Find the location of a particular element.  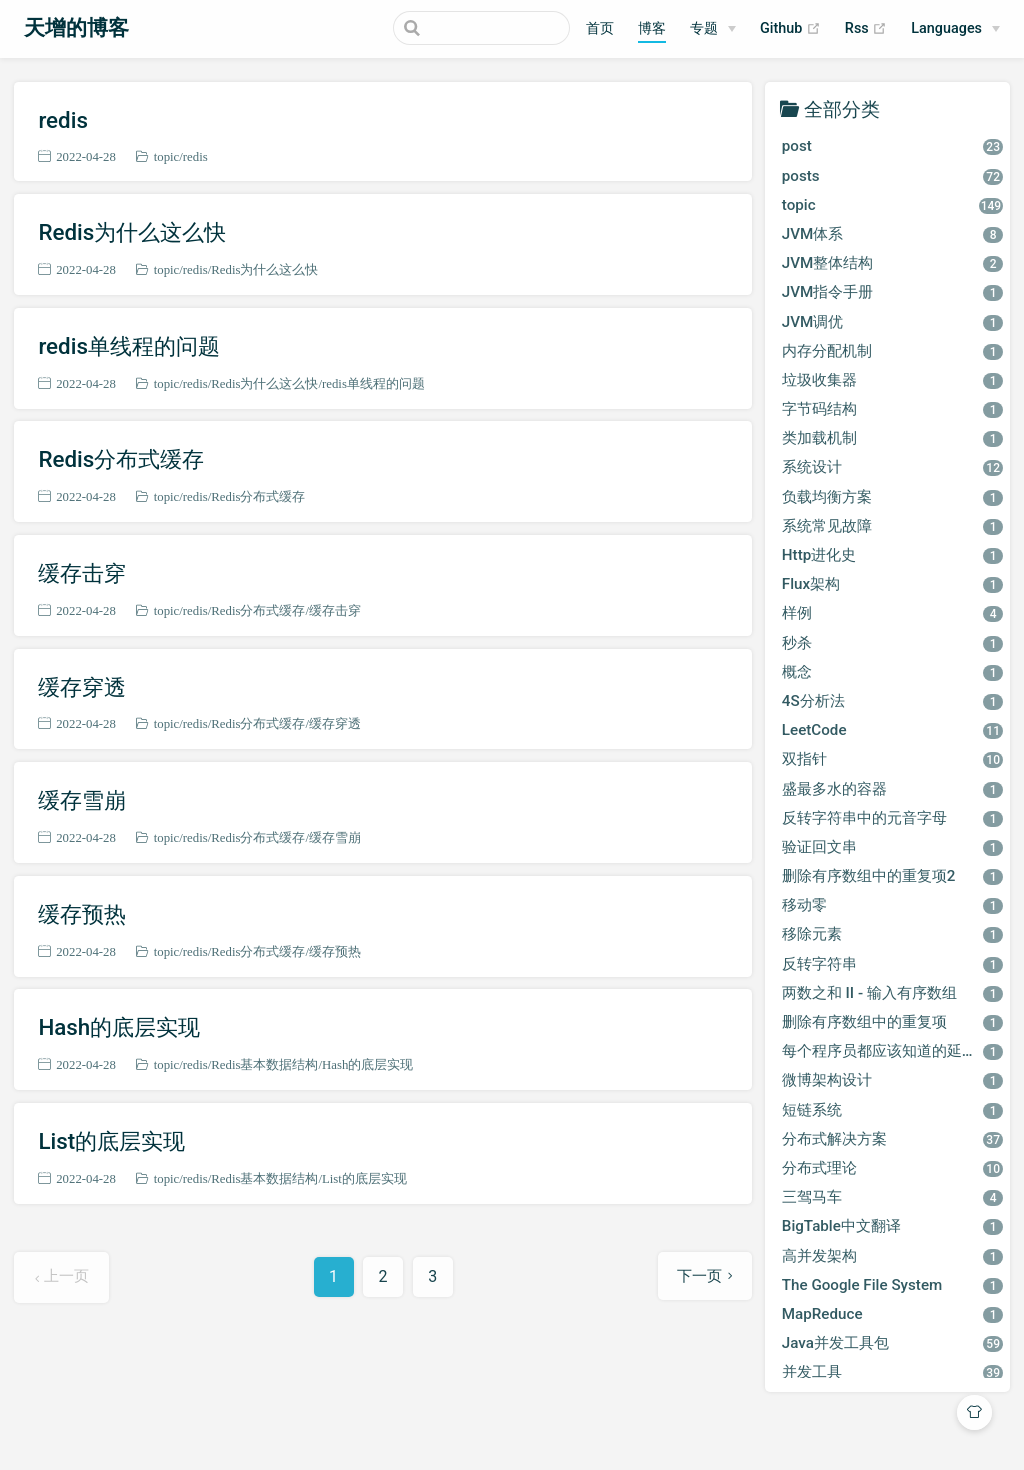

JVM整体结构 is located at coordinates (892, 263).